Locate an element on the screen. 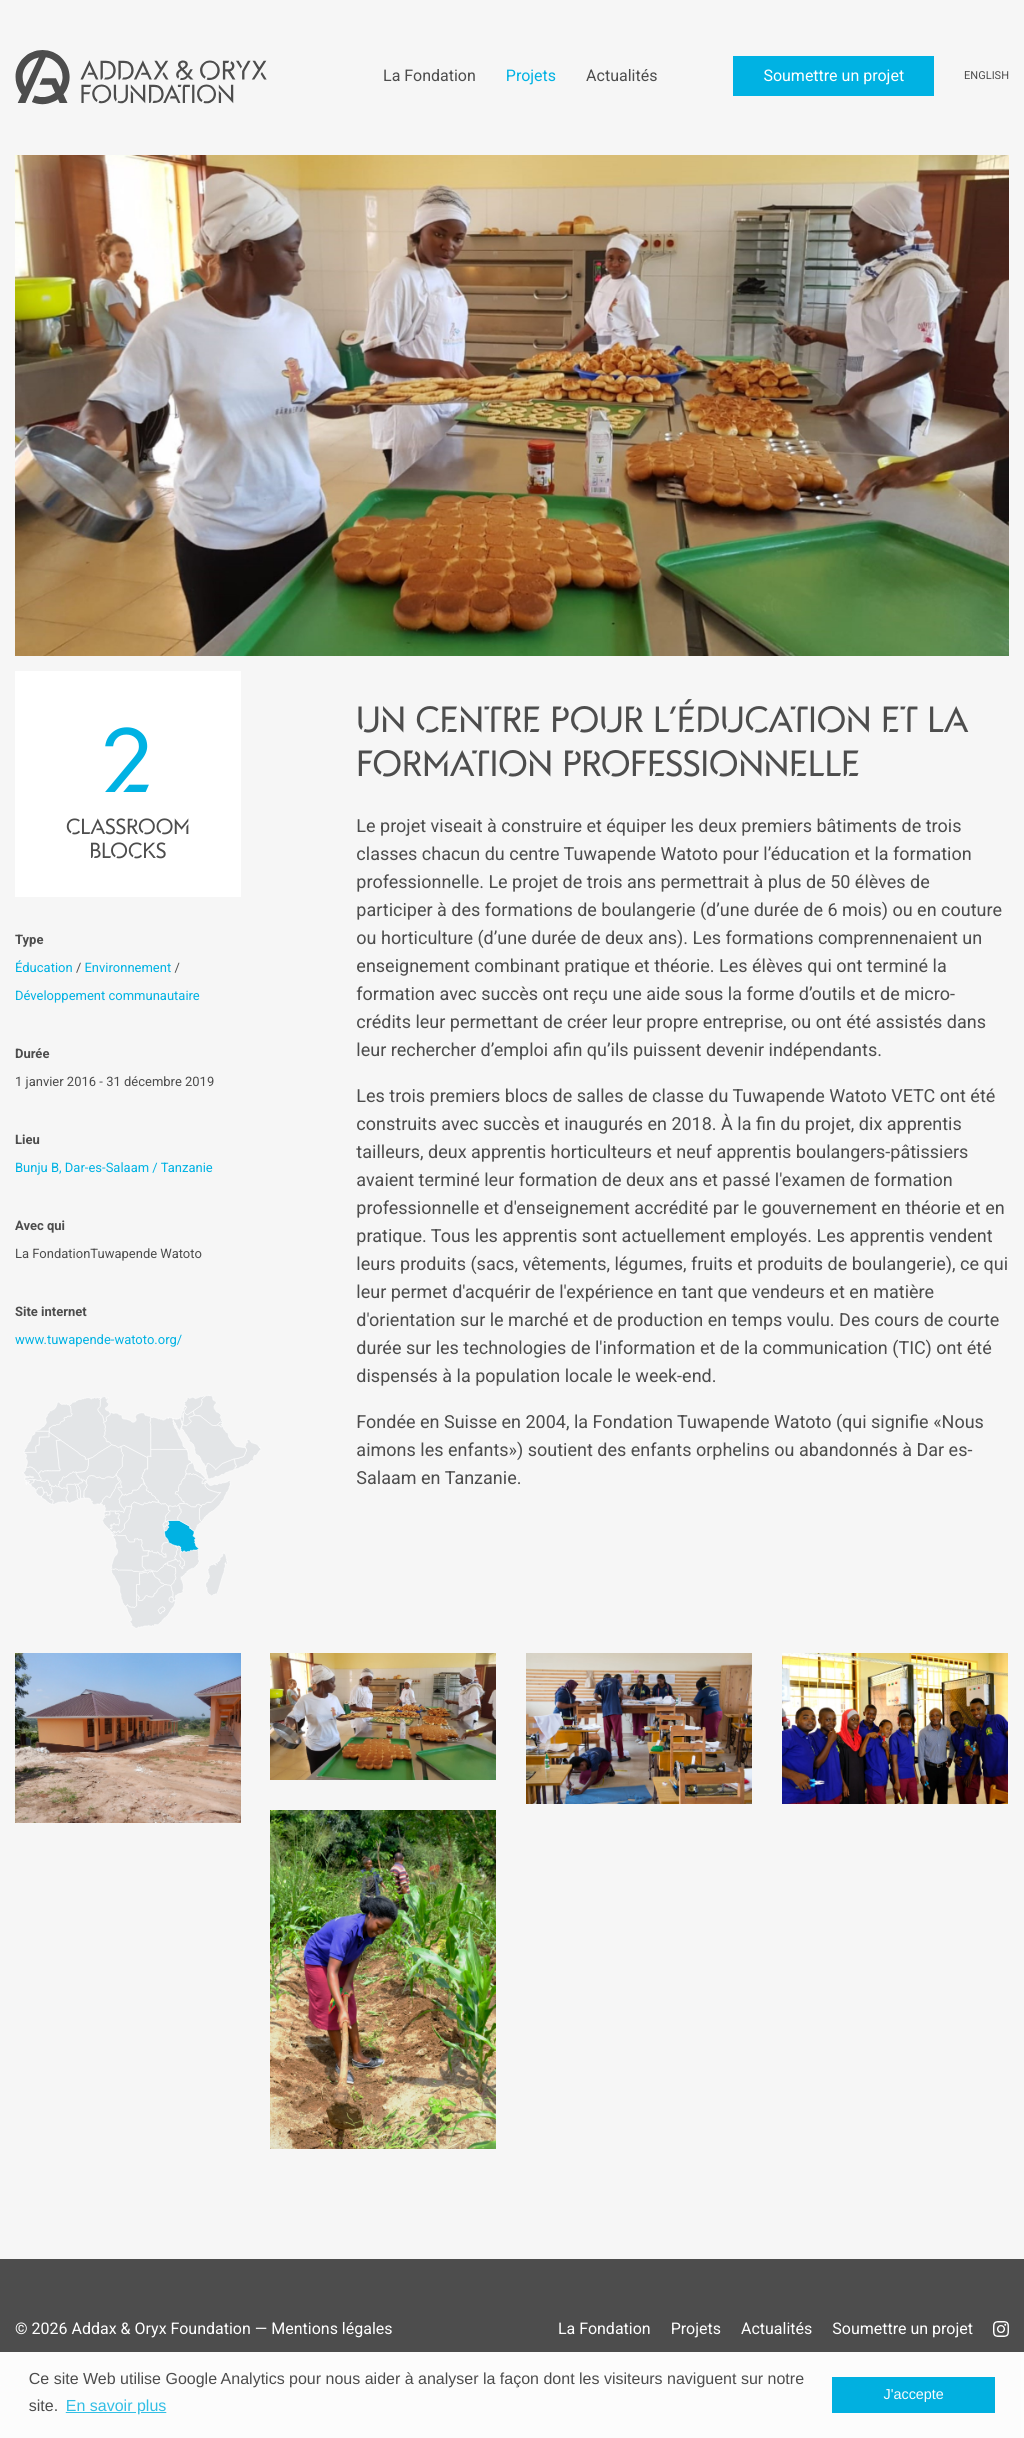  Éducation is located at coordinates (44, 968).